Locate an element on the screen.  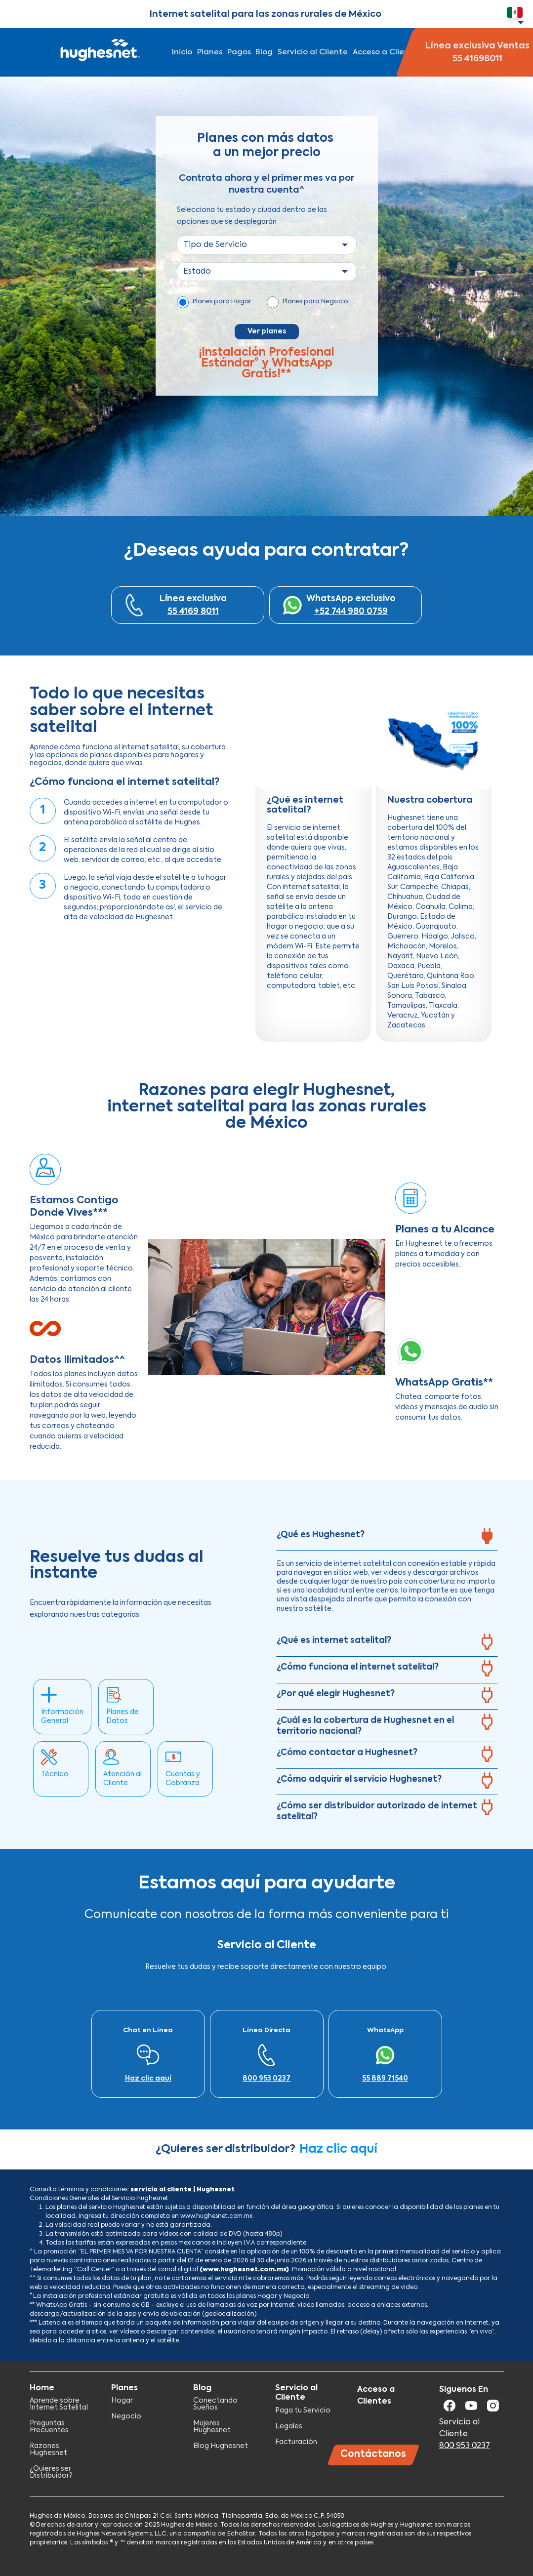
[Embedded video for ¿Qué es internet satelital?: https://www.youtube.com/embed/L2Zk9vXhEpg?wmode=opaque] is located at coordinates (313, 739).